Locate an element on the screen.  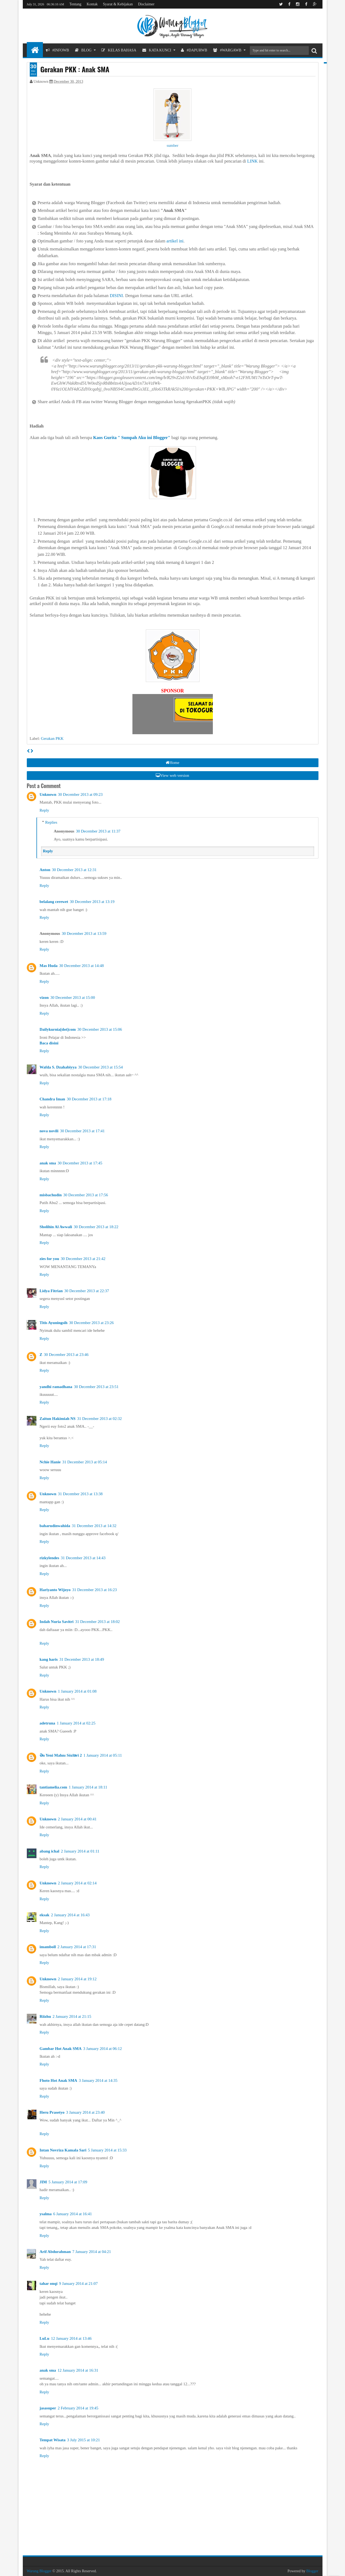
Riizhu is located at coordinates (45, 2016).